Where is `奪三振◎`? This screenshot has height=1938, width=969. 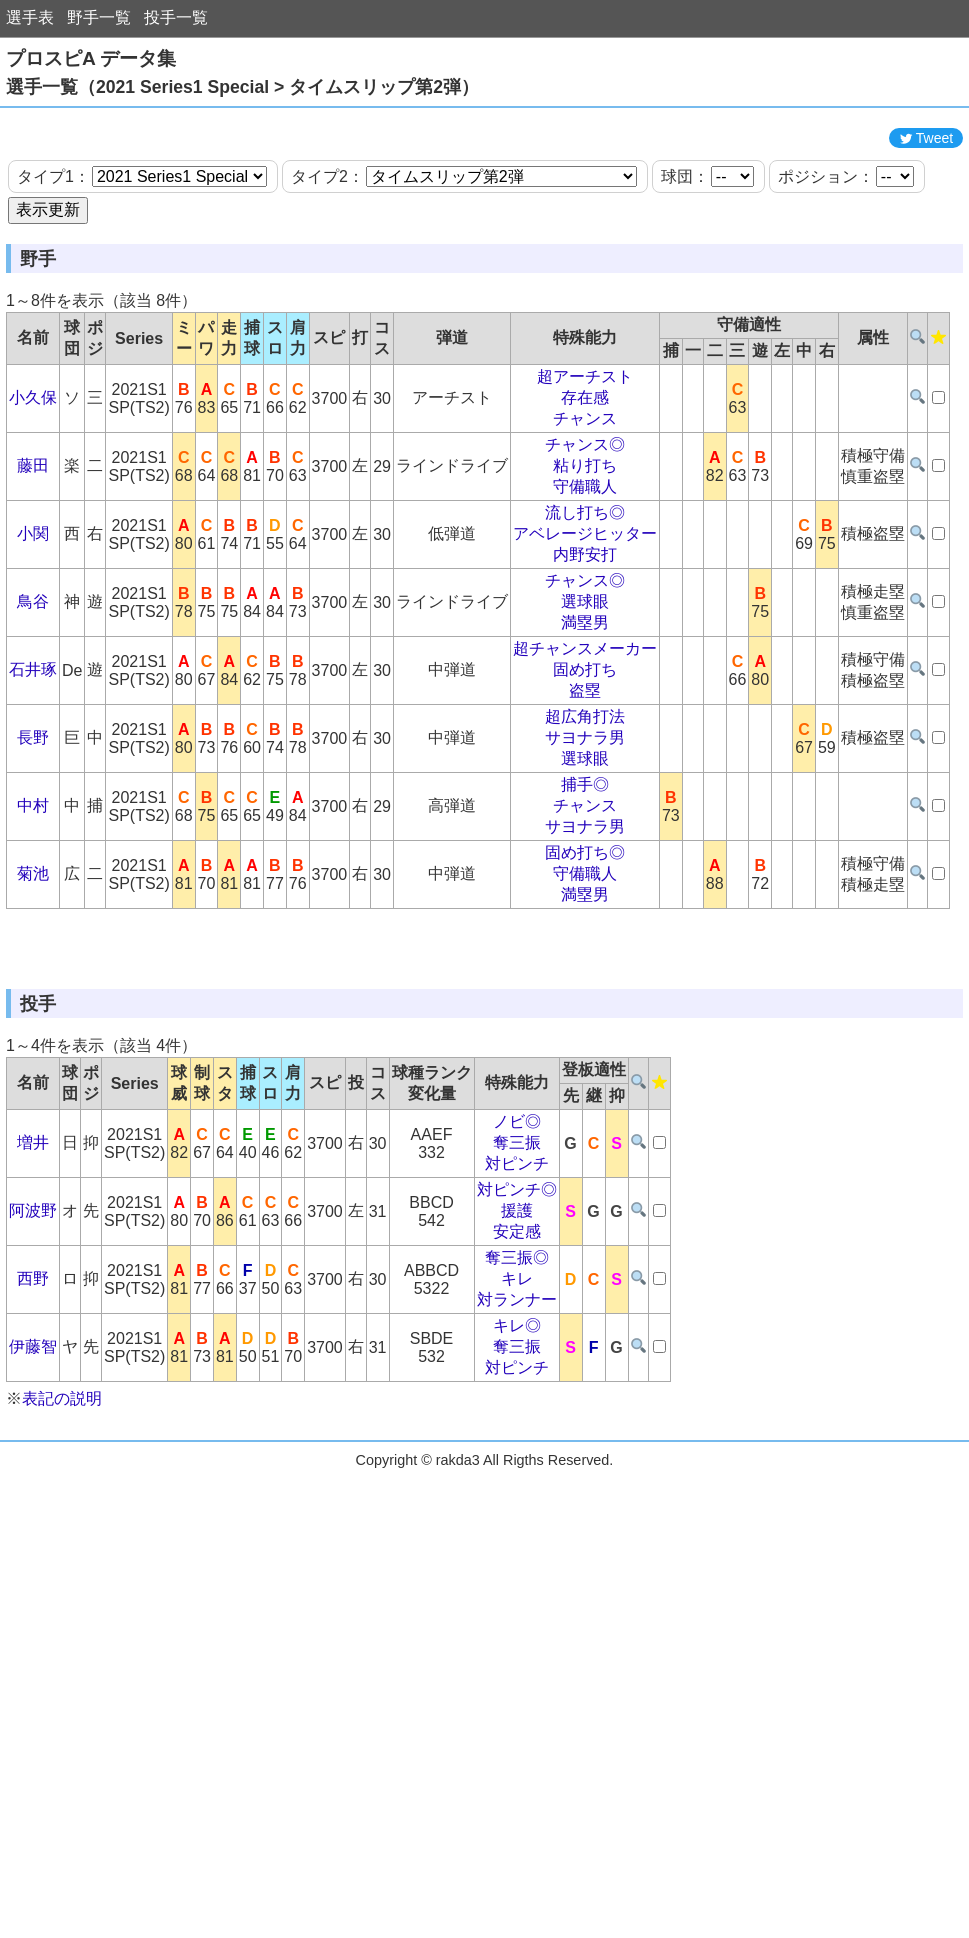
奪三振◎ is located at coordinates (517, 1437).